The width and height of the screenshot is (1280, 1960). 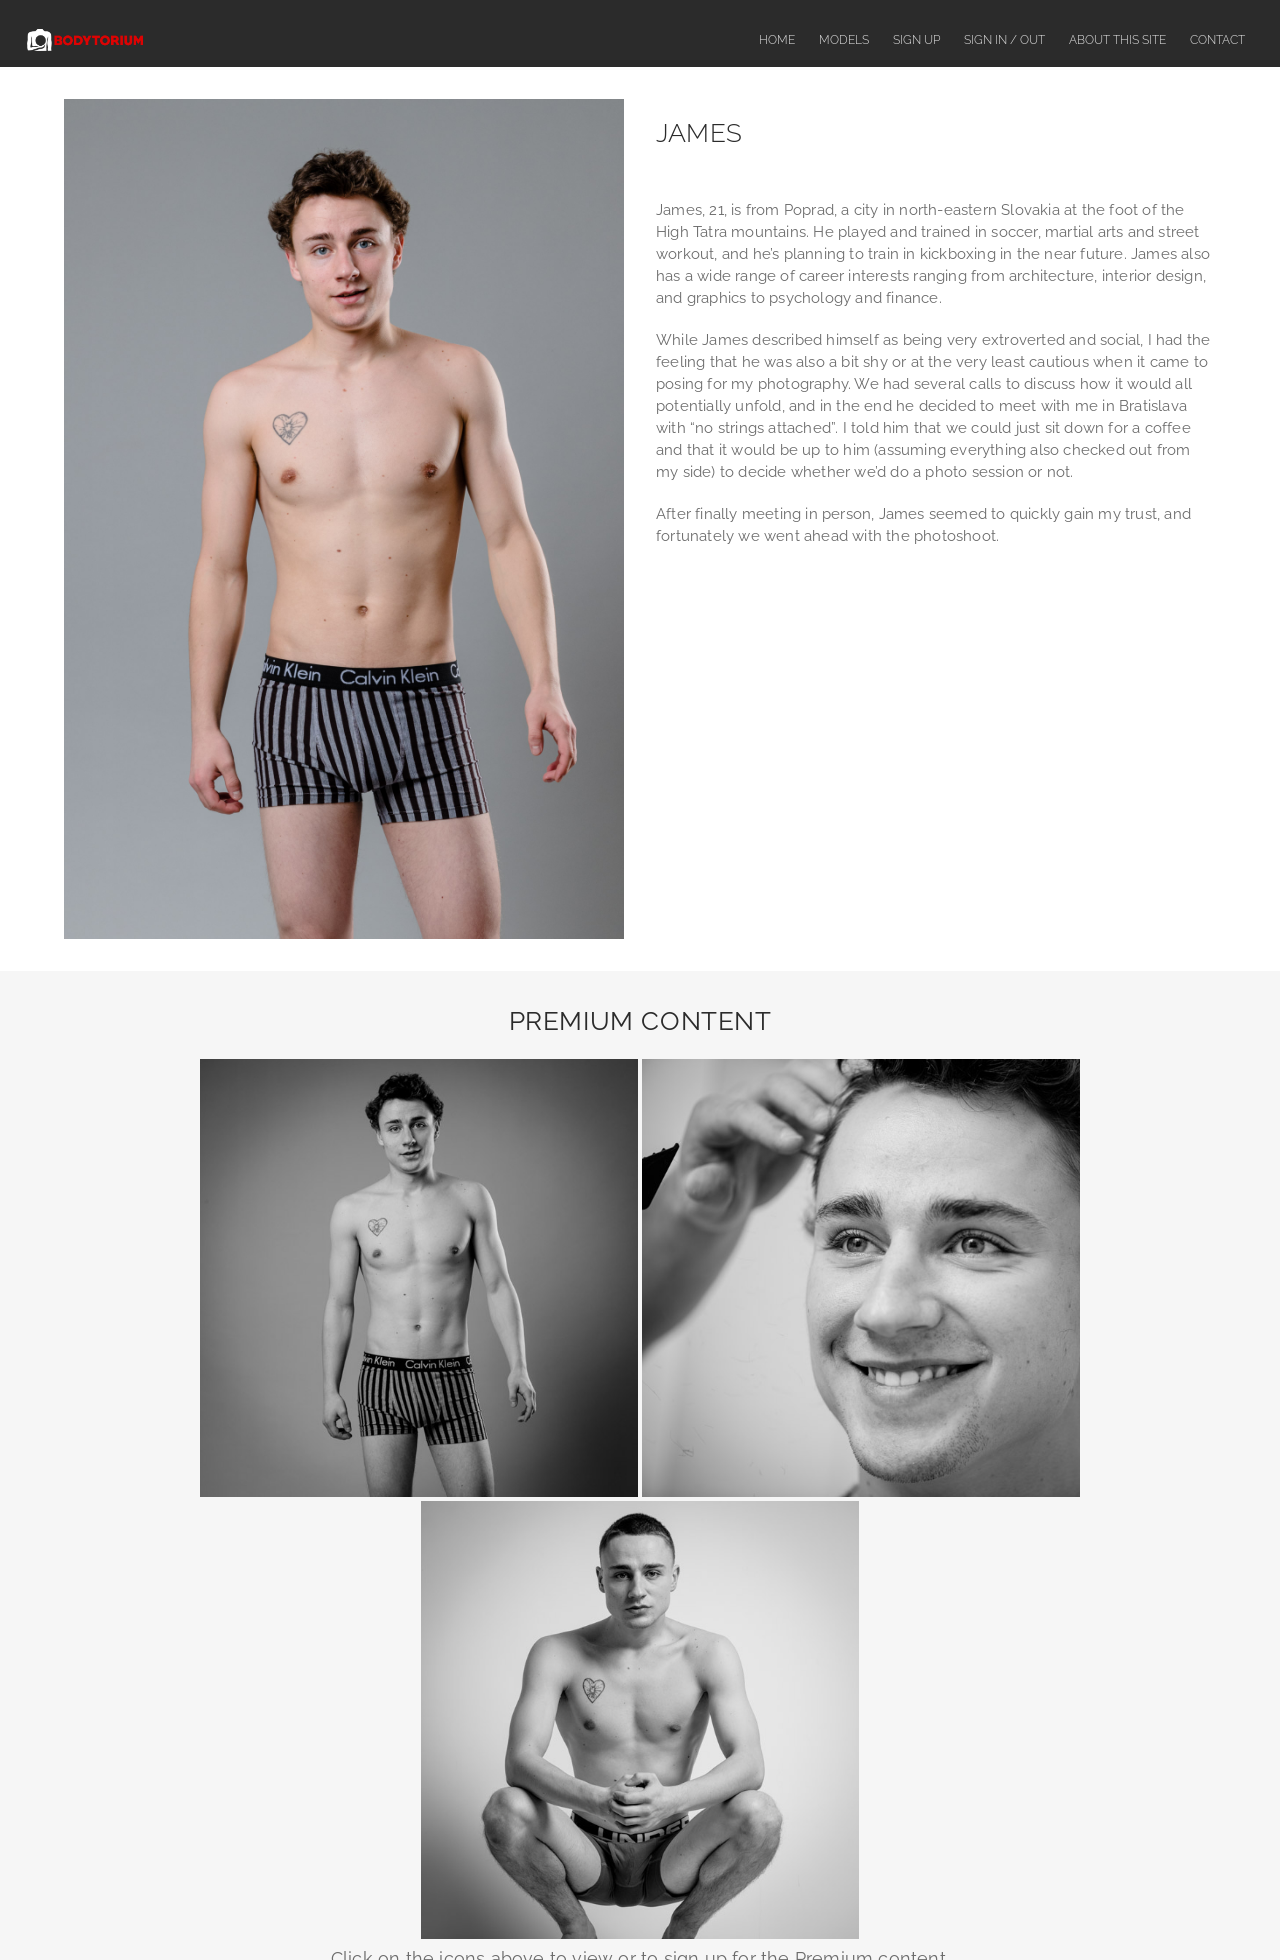 What do you see at coordinates (916, 40) in the screenshot?
I see `Sign Up` at bounding box center [916, 40].